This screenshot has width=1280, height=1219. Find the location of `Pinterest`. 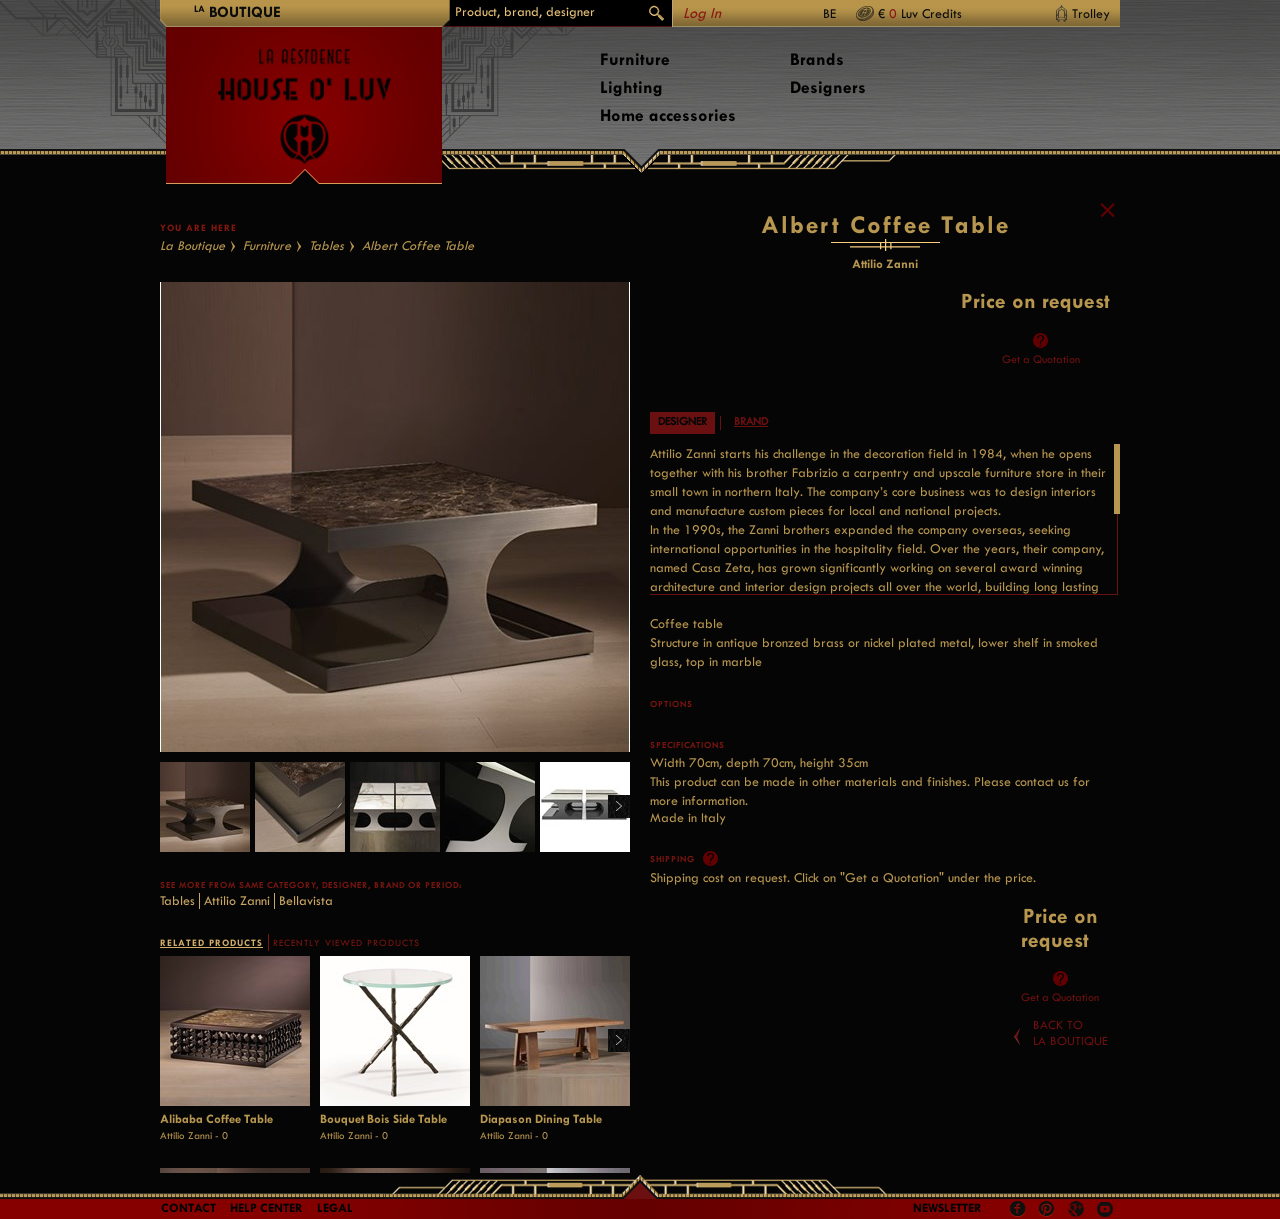

Pinterest is located at coordinates (1047, 1209).